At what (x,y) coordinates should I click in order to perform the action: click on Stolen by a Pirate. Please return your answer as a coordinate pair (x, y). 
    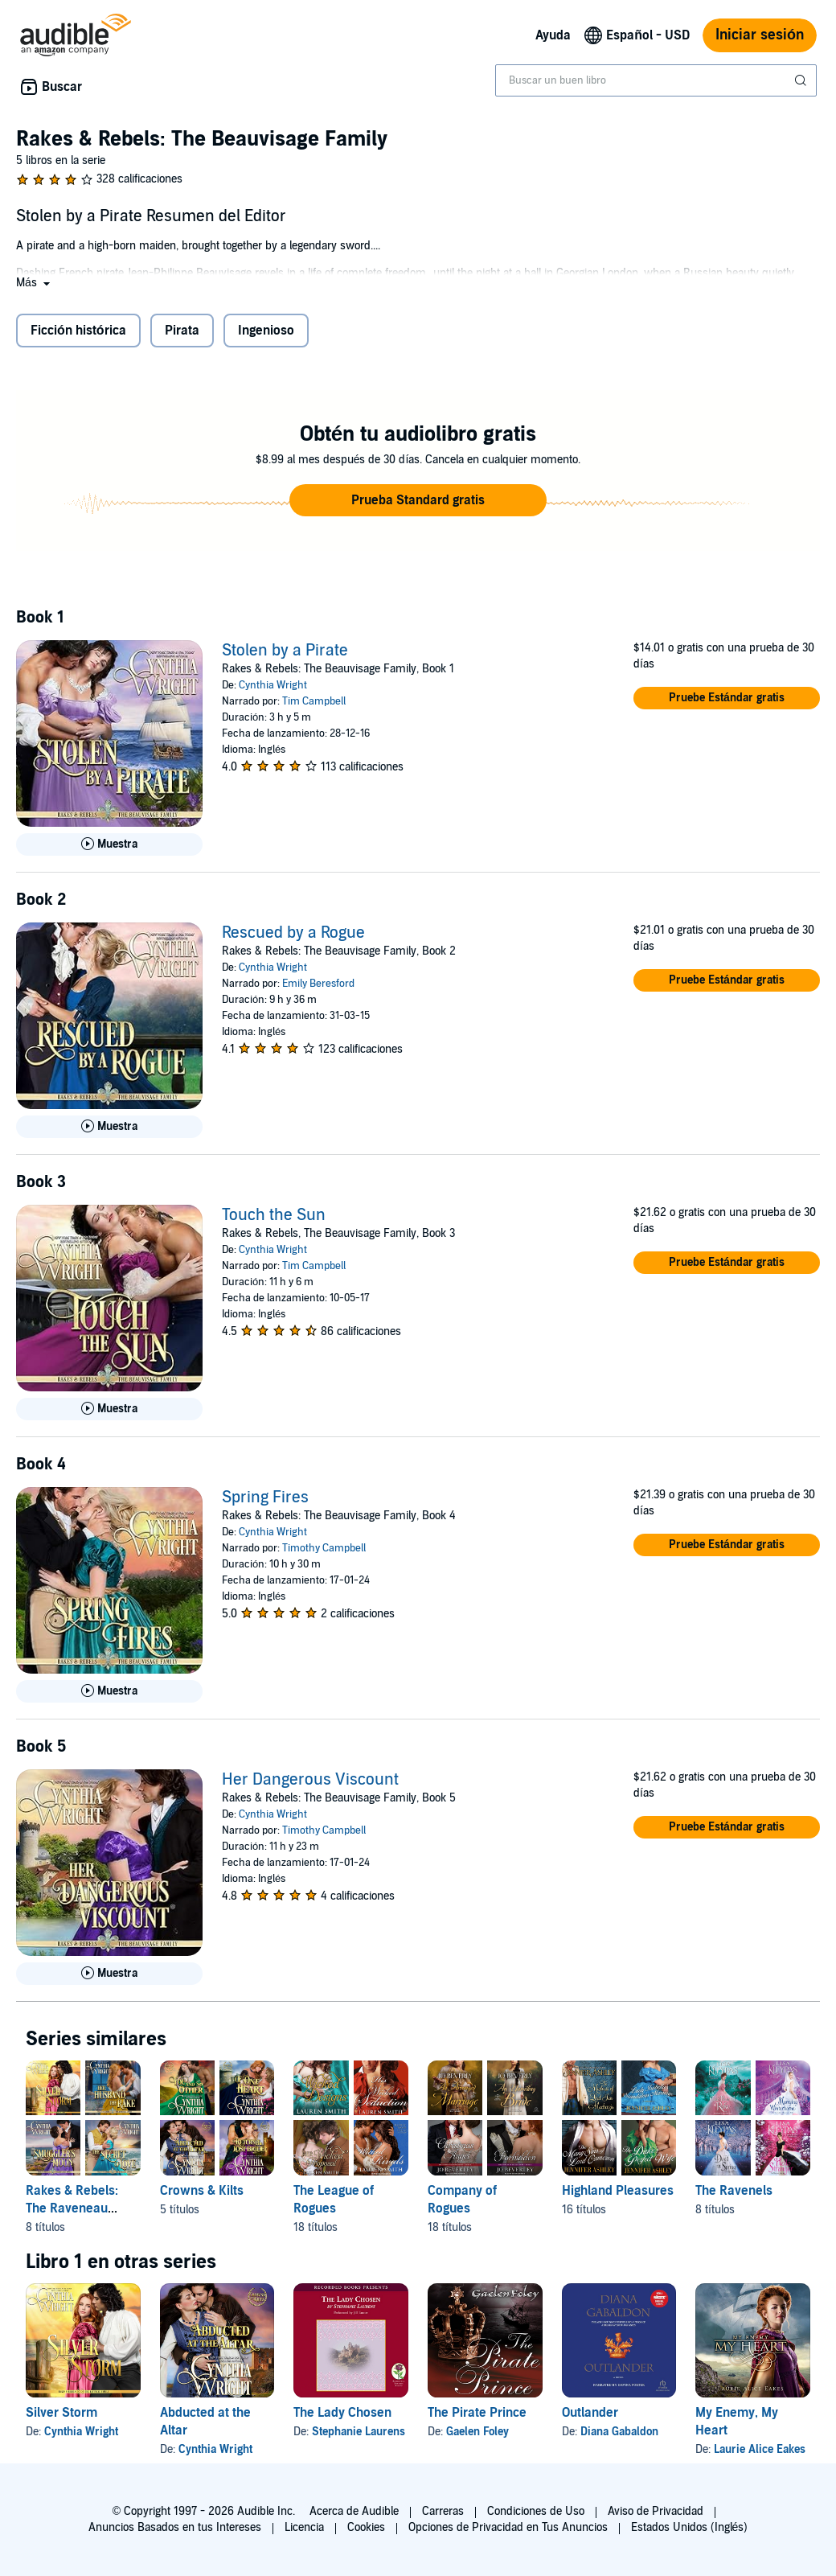
    Looking at the image, I should click on (285, 650).